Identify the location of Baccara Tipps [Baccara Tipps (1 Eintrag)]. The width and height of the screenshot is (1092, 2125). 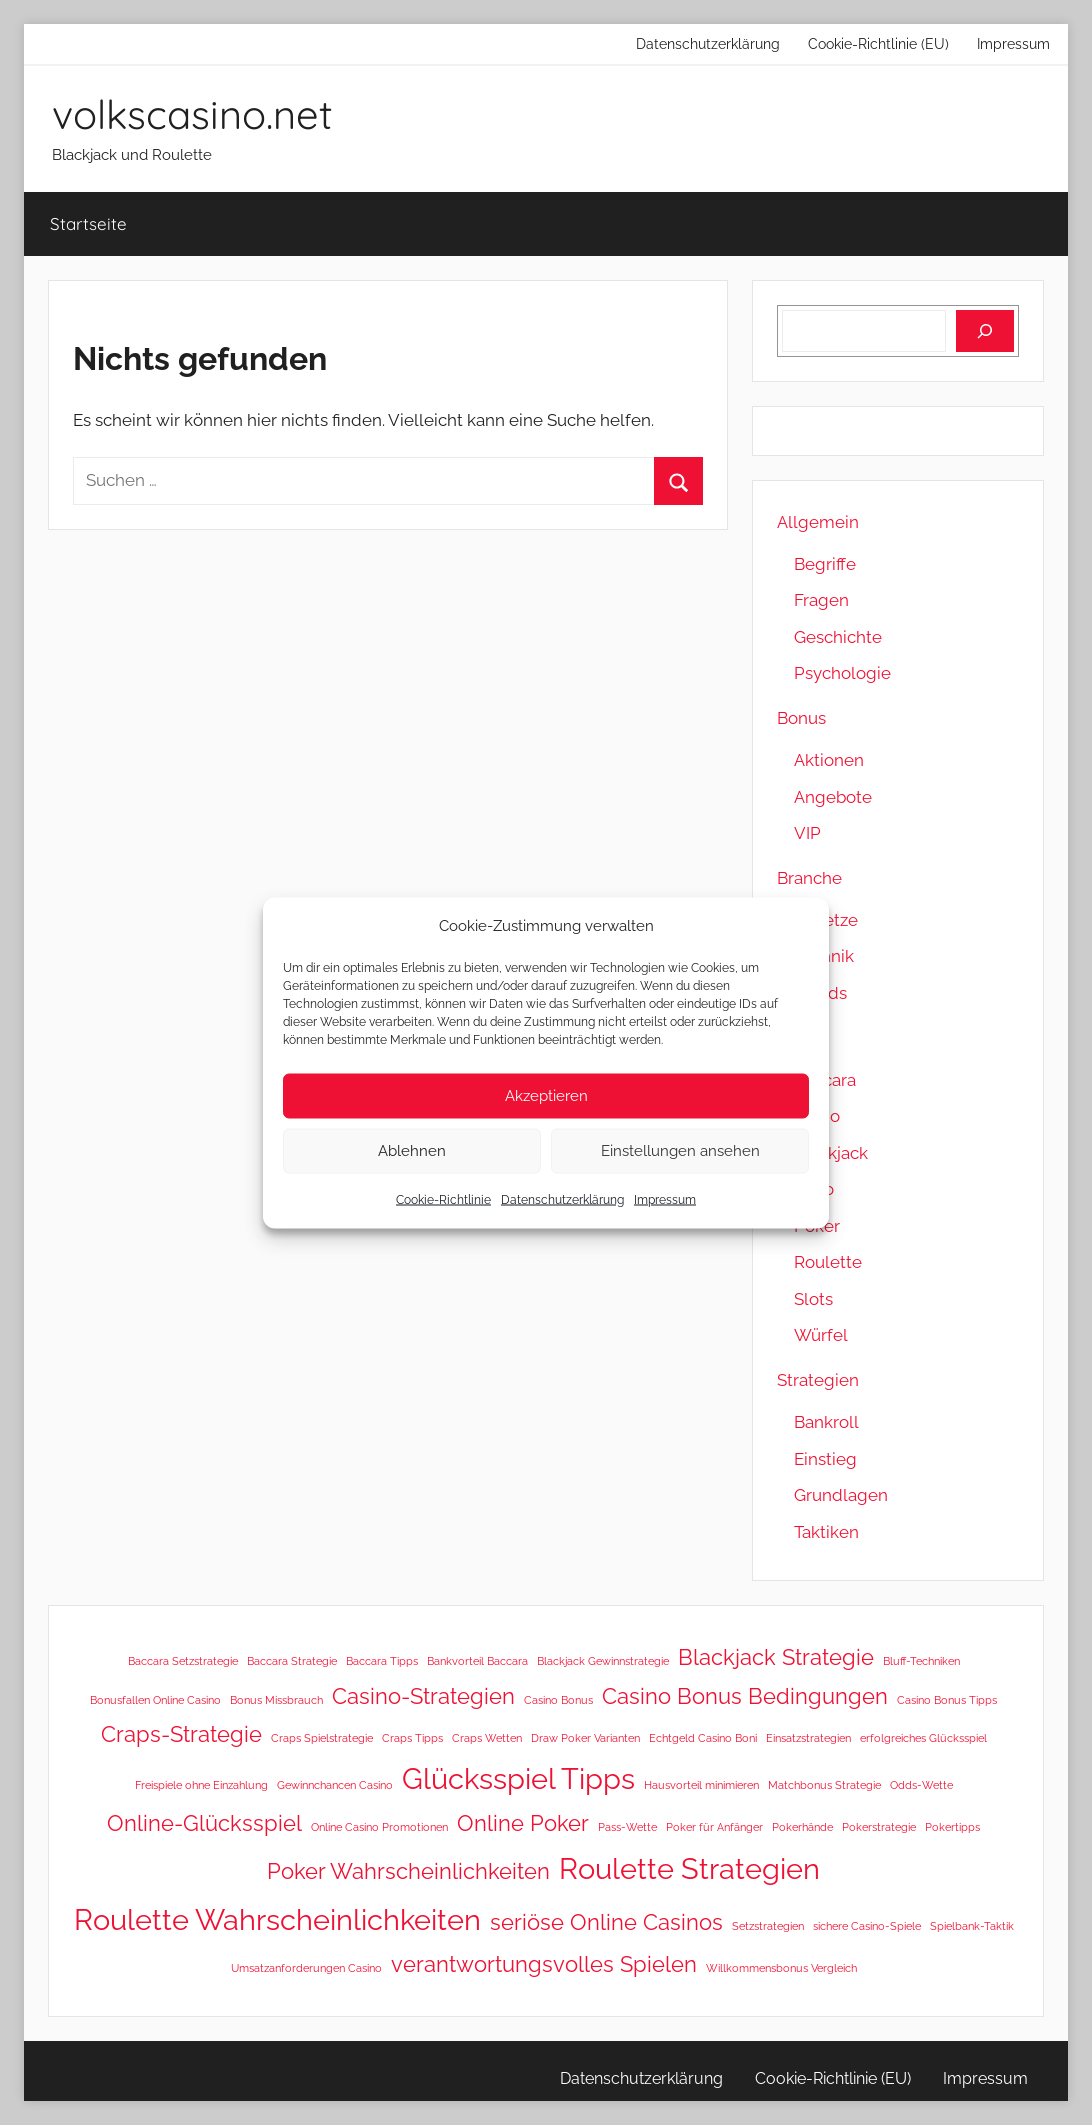
(382, 1661).